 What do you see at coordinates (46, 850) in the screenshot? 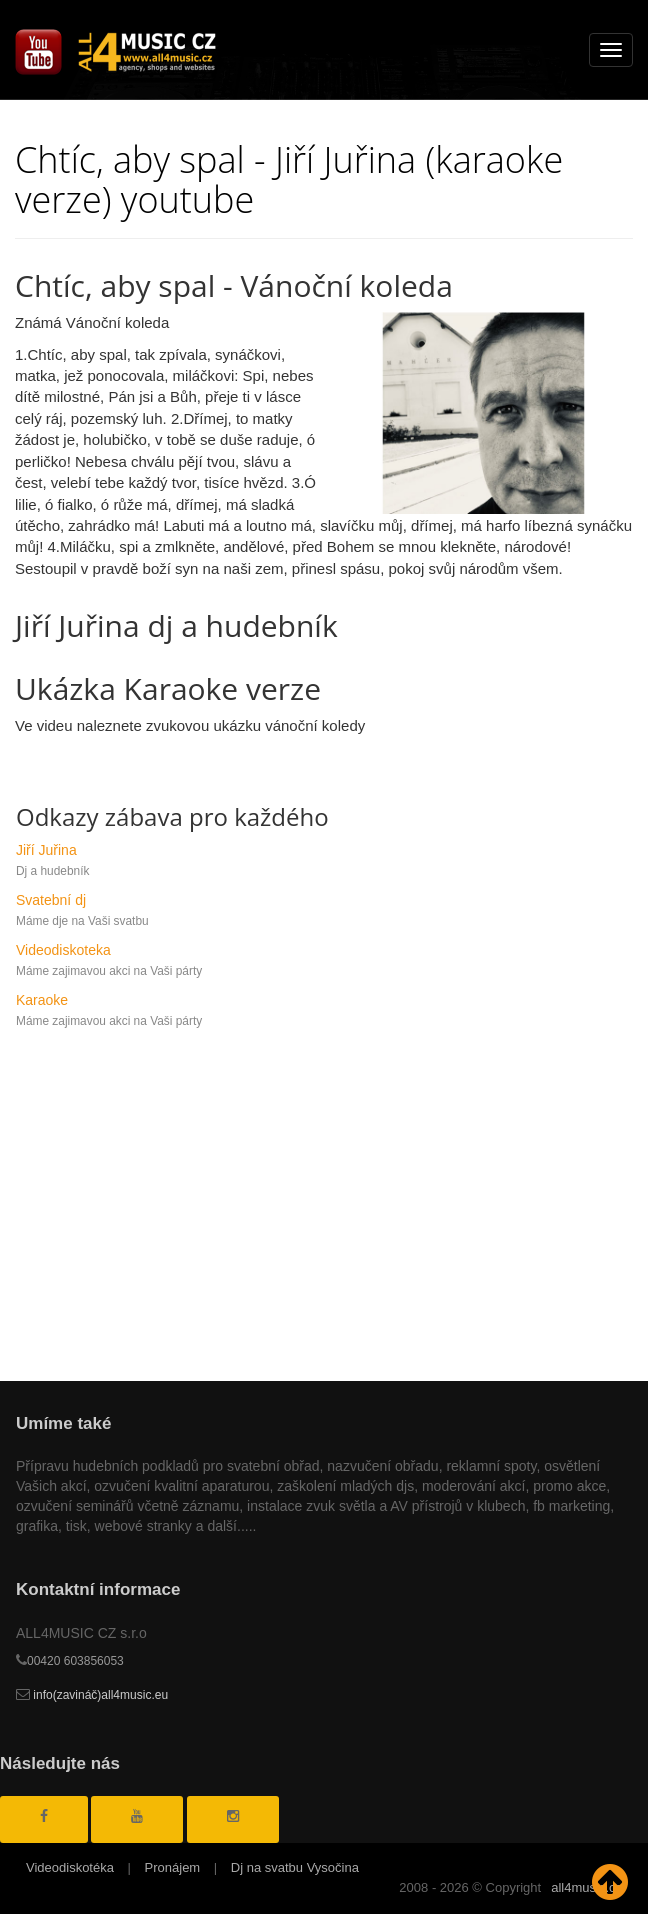
I see `Jiří Juřina` at bounding box center [46, 850].